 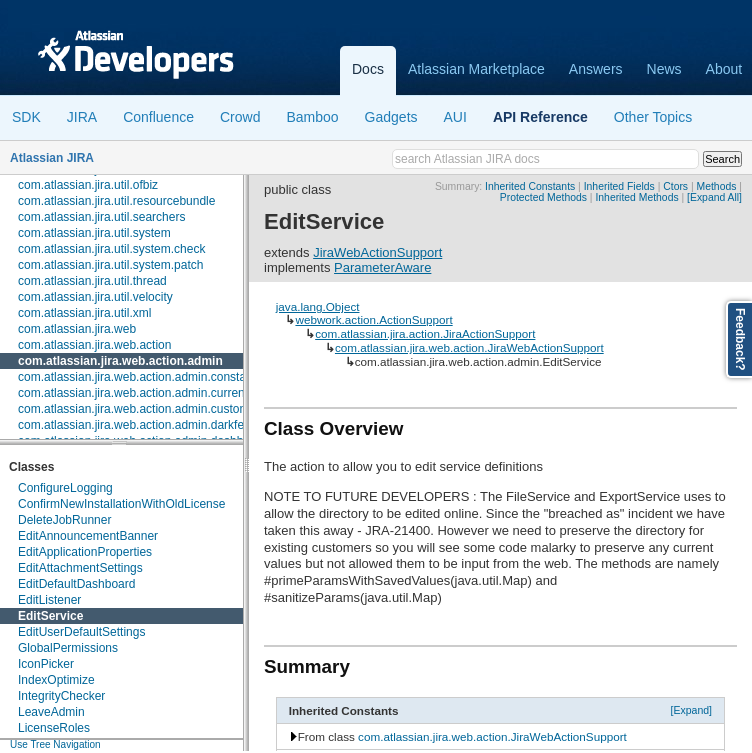 What do you see at coordinates (714, 197) in the screenshot?
I see `[Expand All]` at bounding box center [714, 197].